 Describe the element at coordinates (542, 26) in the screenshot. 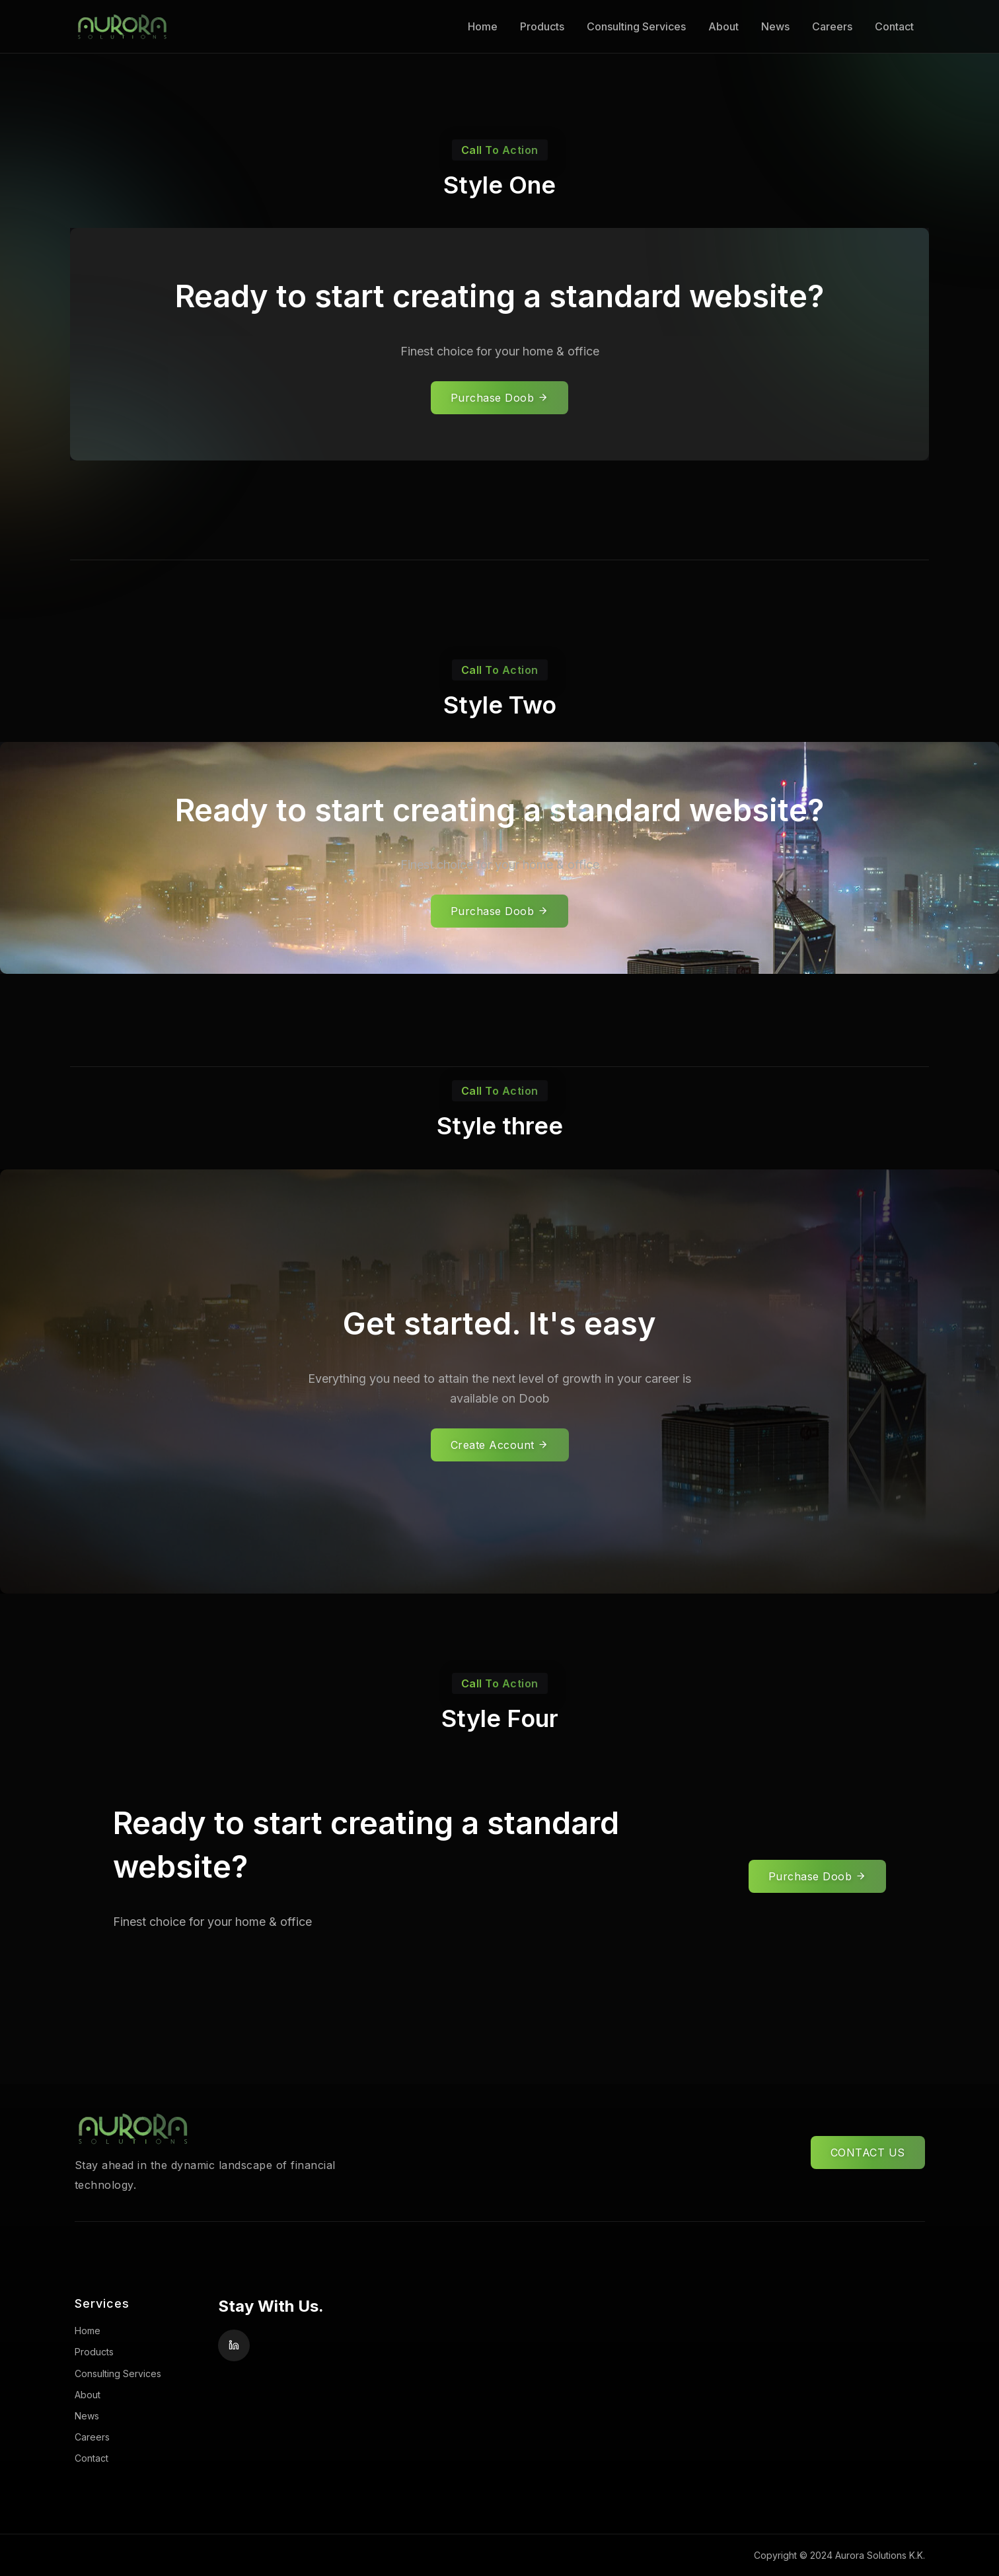

I see `Products` at that location.